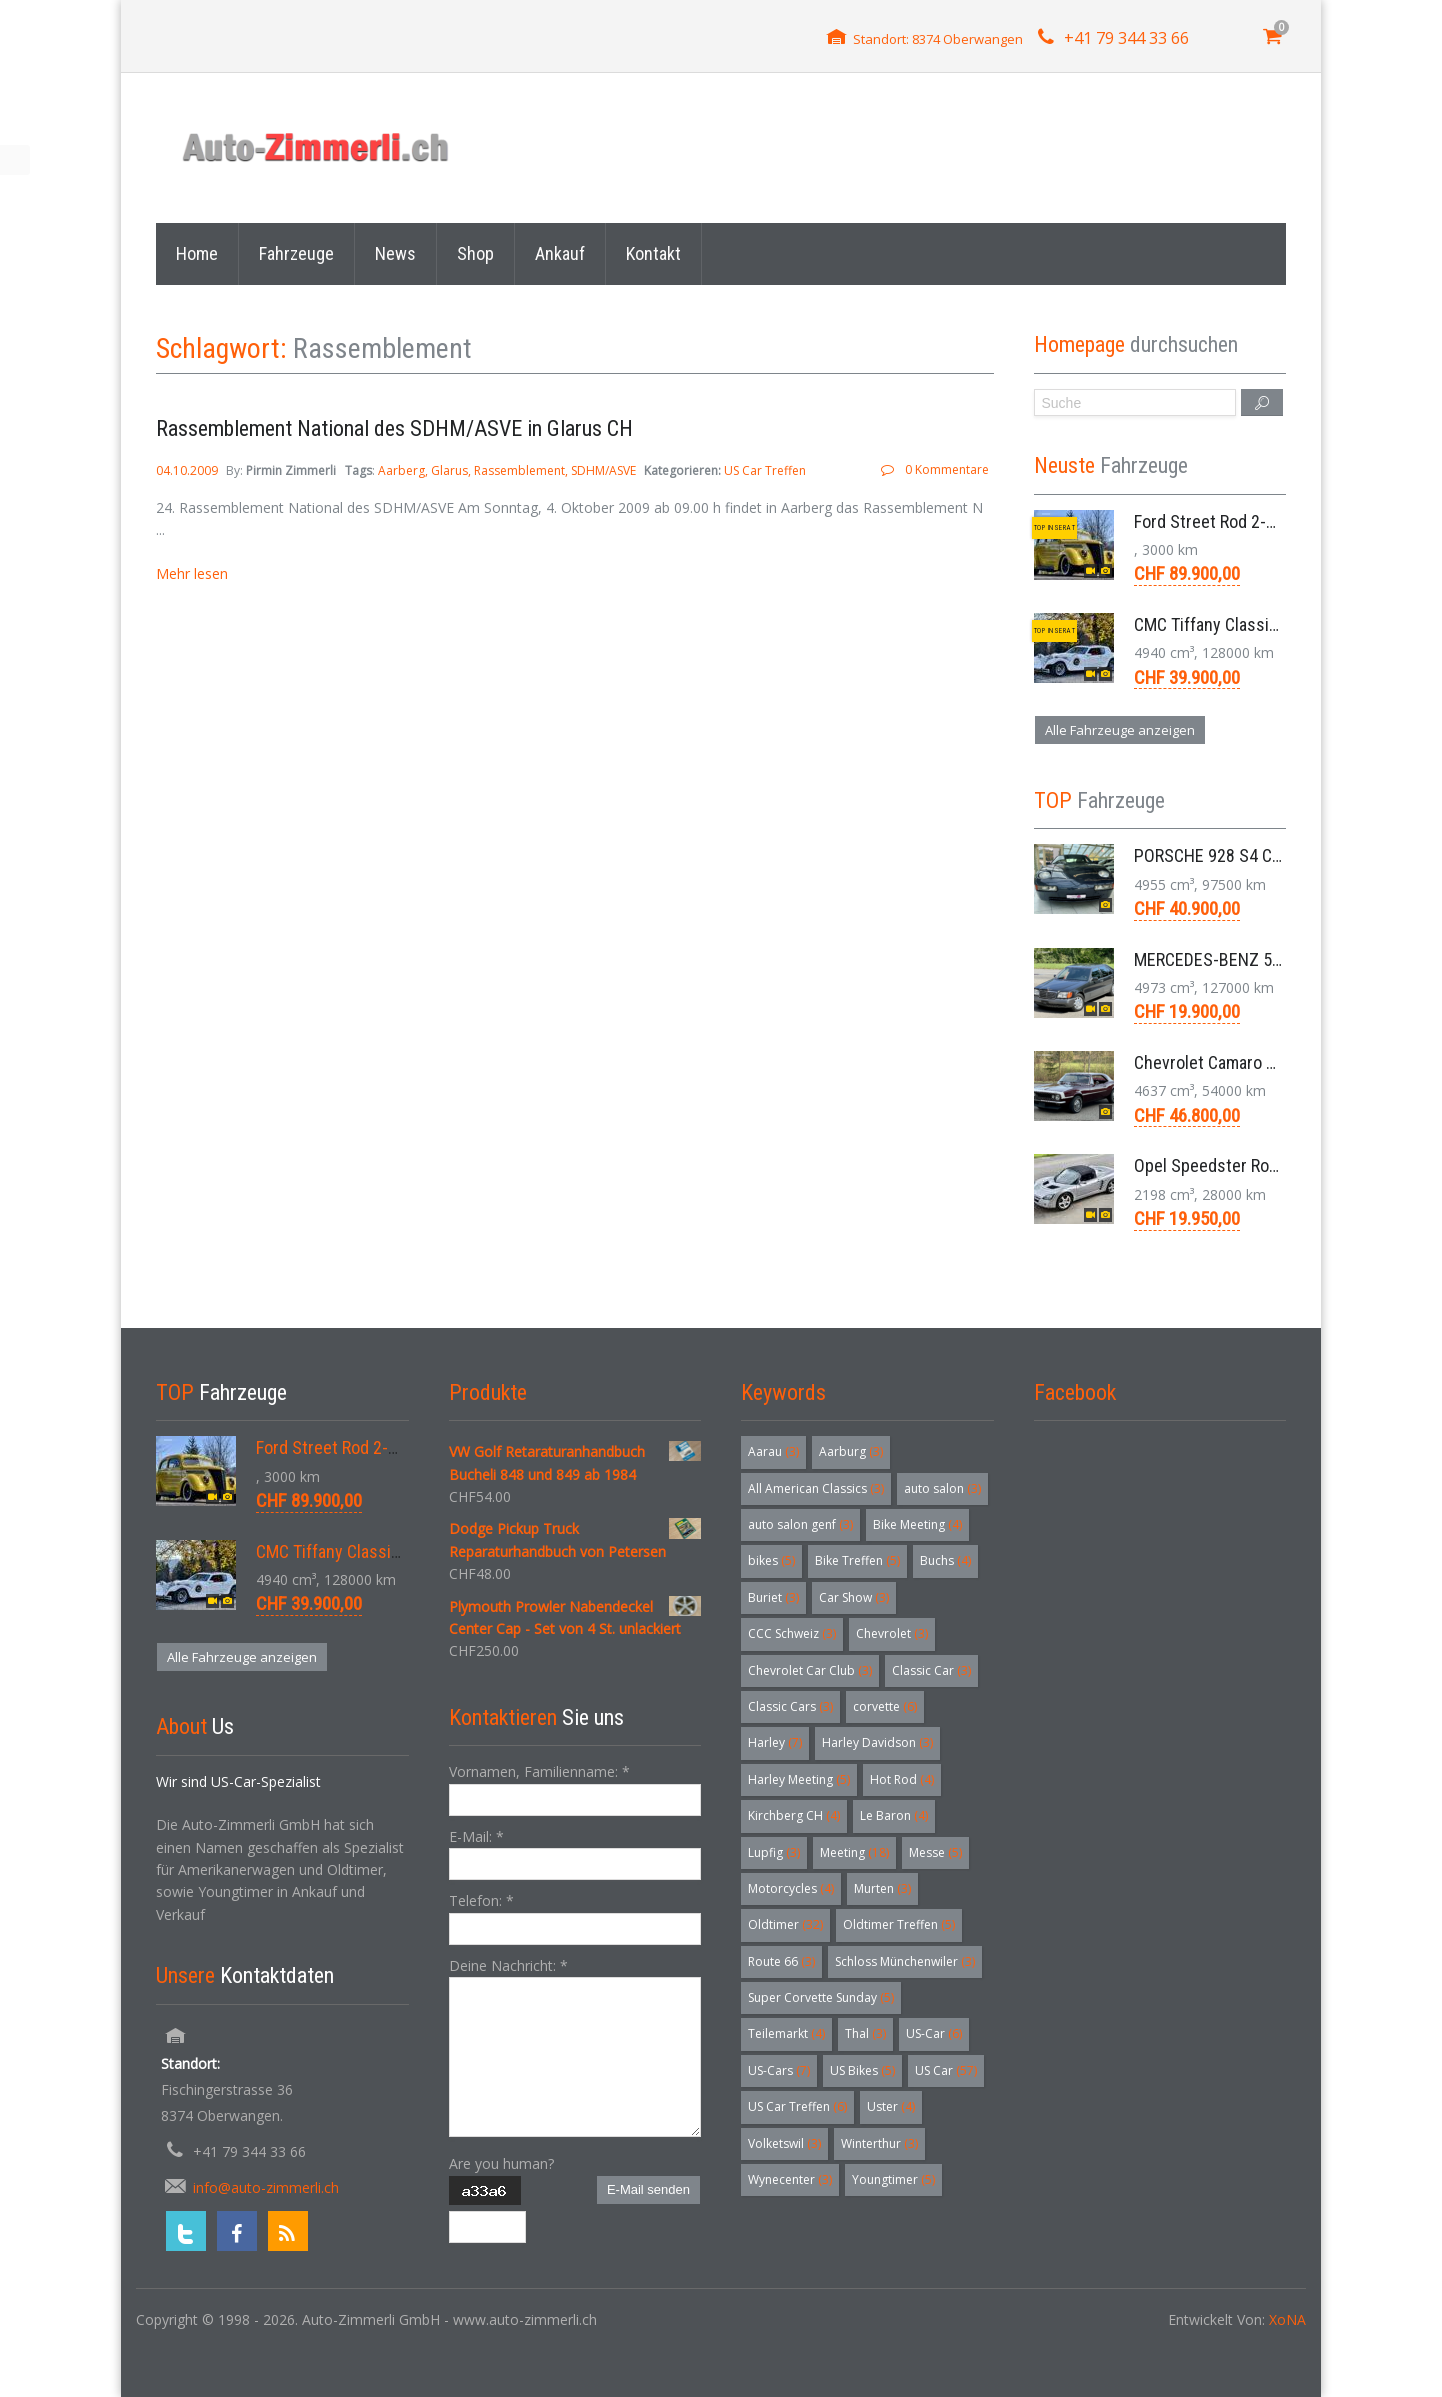 This screenshot has height=2397, width=1442. Describe the element at coordinates (508, 1965) in the screenshot. I see `Deine Nachricht:` at that location.